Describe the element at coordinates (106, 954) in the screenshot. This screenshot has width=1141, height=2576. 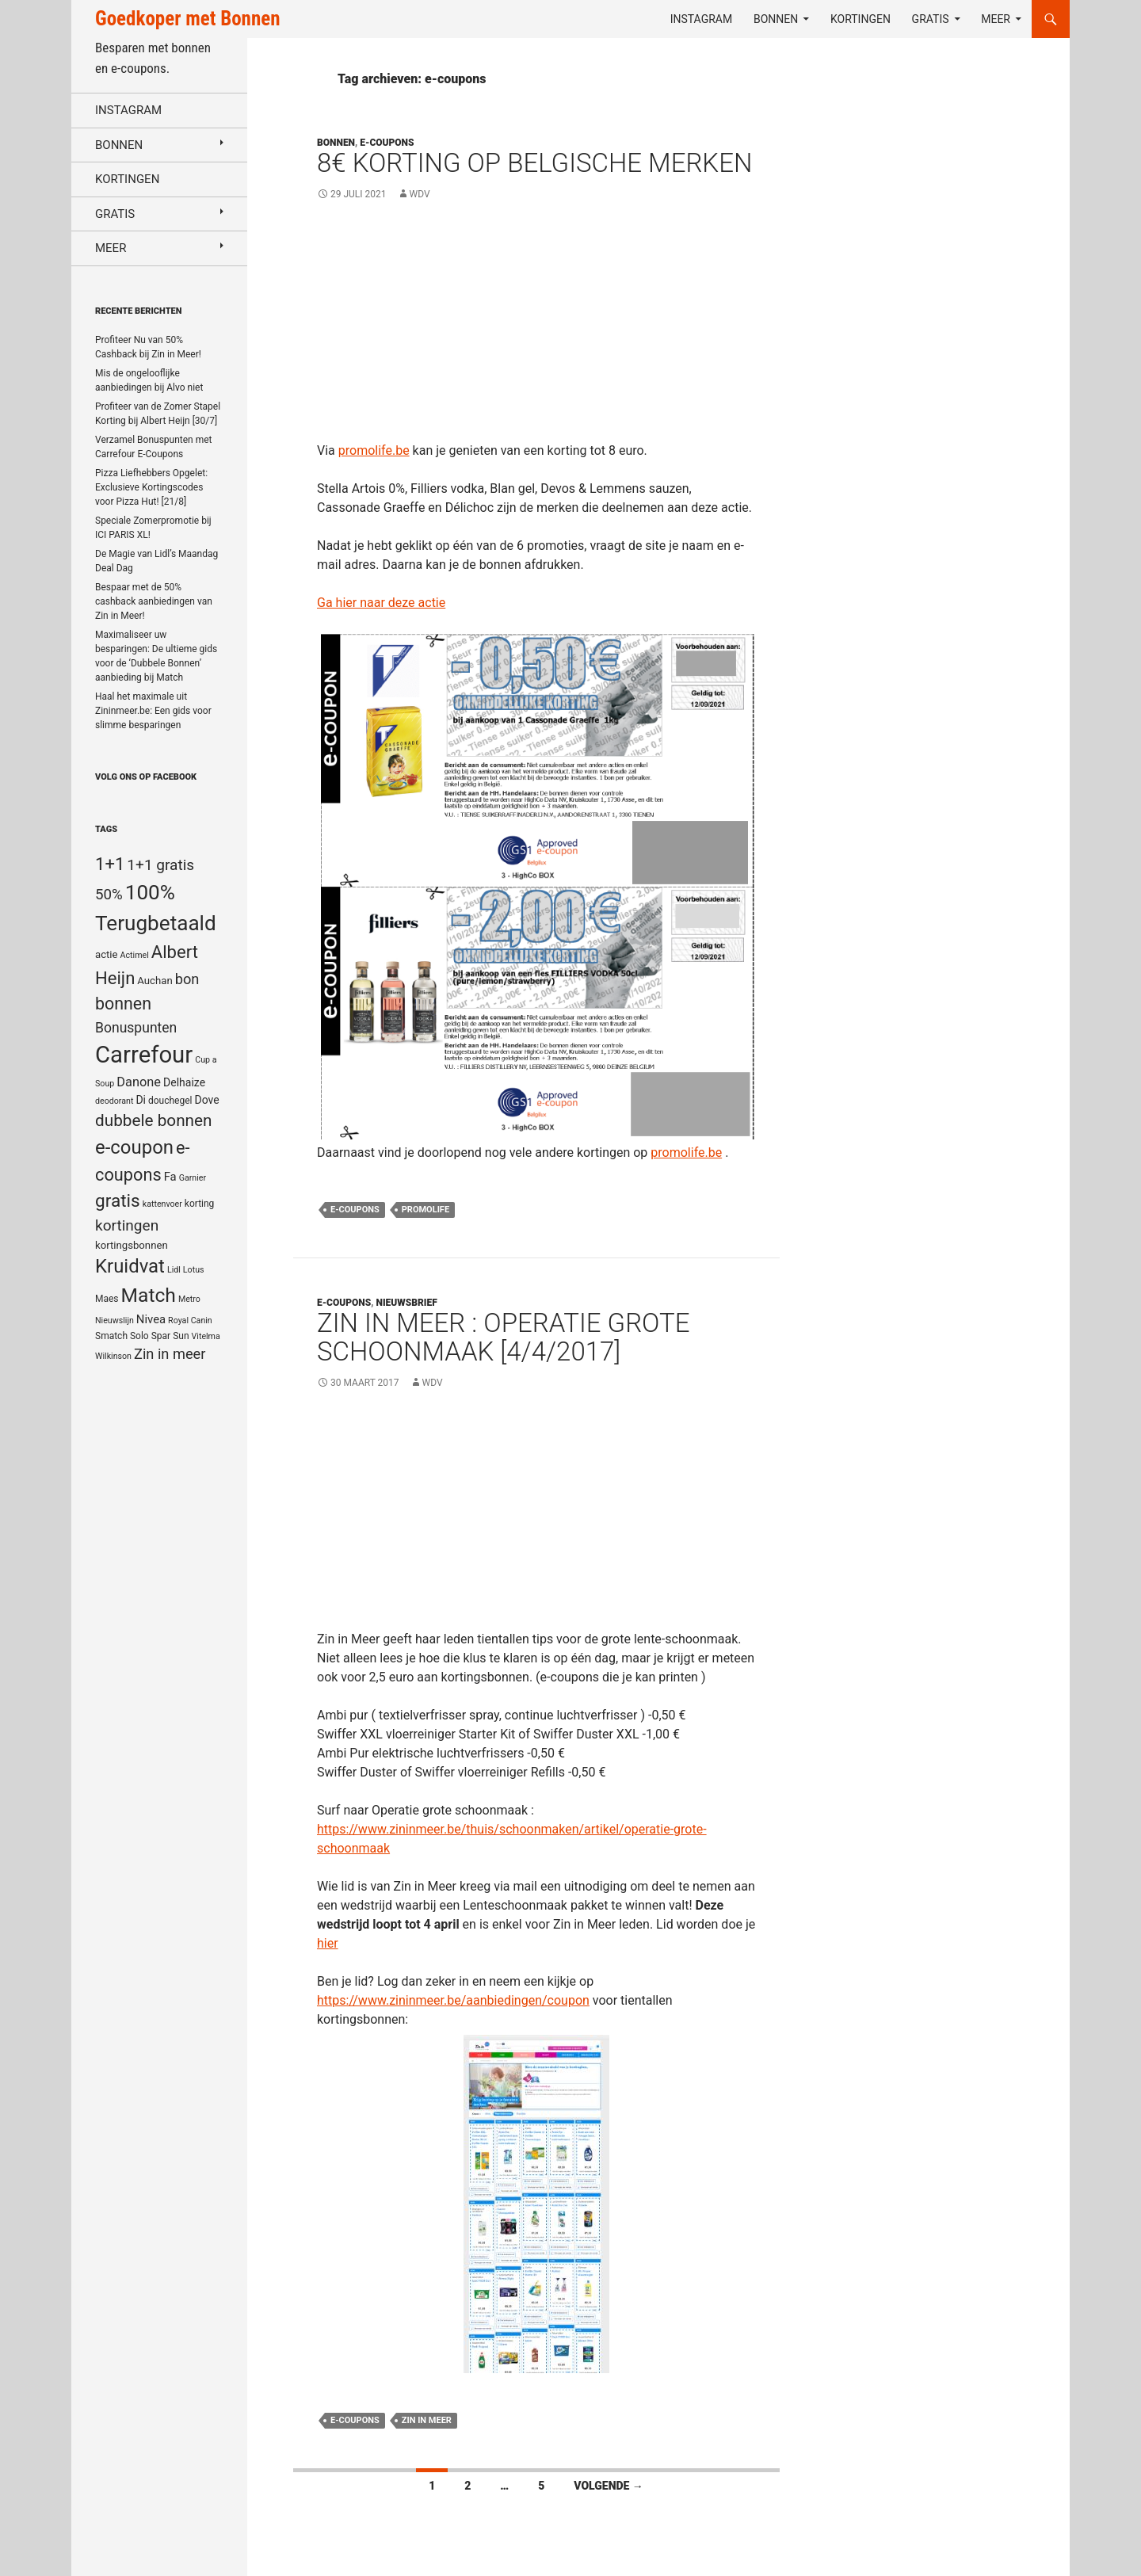
I see `actie [actie (6 items)]` at that location.